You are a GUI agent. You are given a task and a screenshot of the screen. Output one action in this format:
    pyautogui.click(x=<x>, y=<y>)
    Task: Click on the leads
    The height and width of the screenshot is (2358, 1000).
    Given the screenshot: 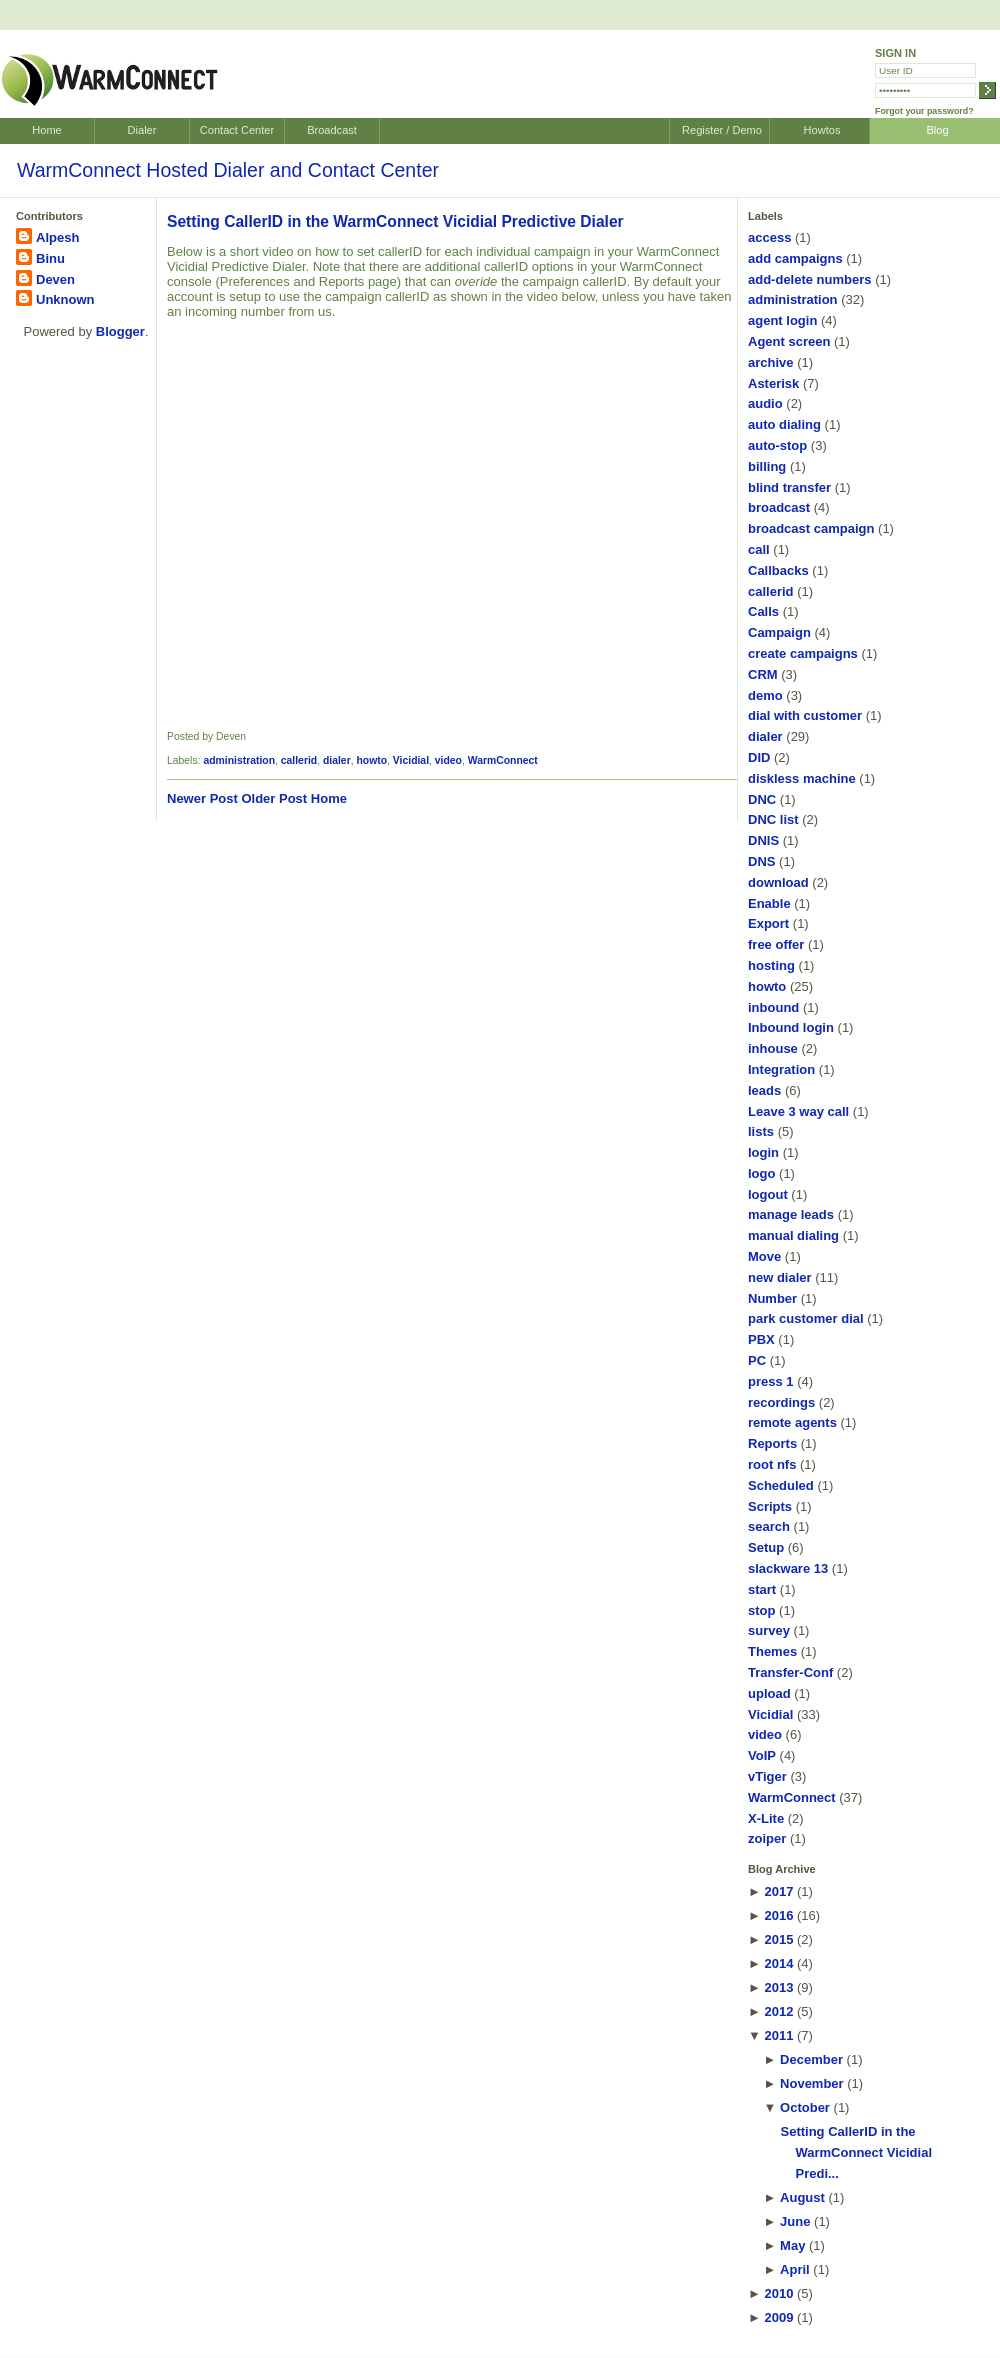 What is the action you would take?
    pyautogui.click(x=764, y=1090)
    